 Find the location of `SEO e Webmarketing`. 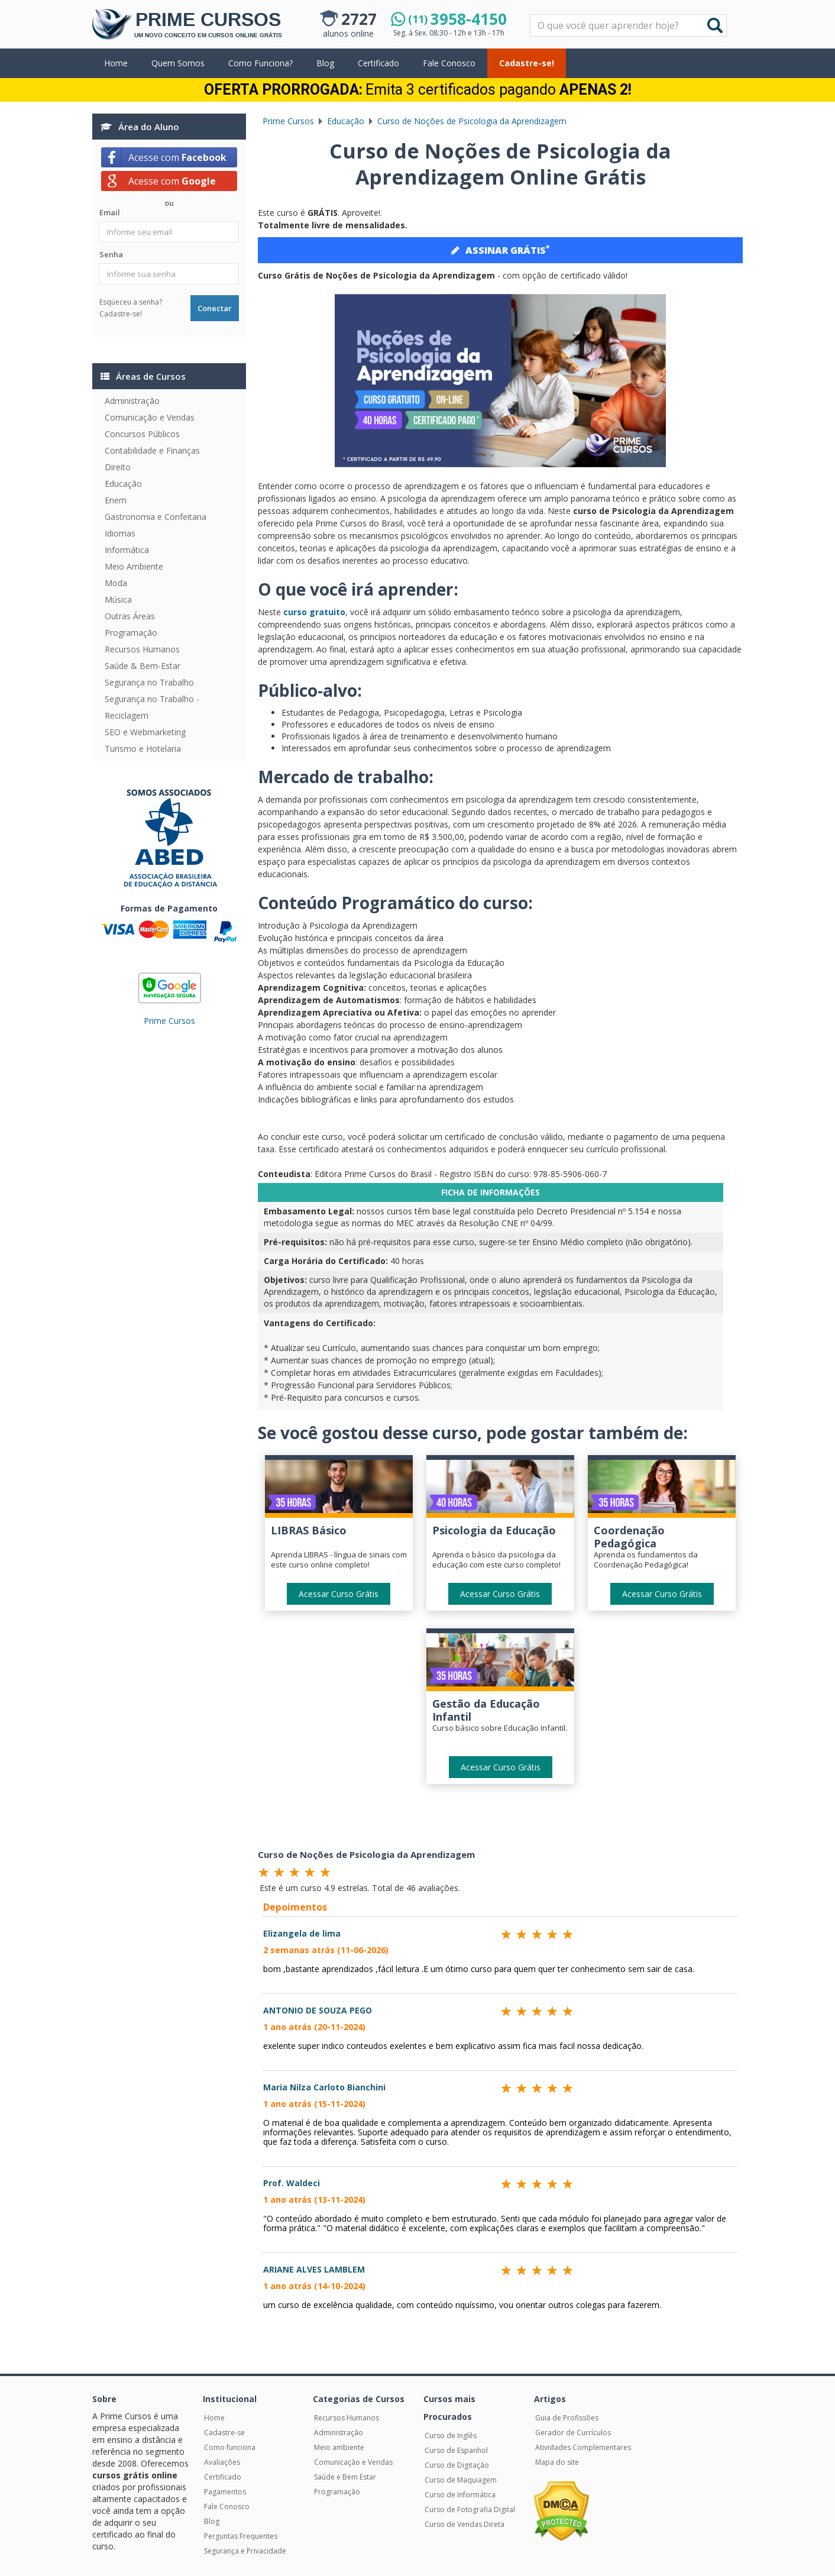

SEO e Webmarketing is located at coordinates (145, 732).